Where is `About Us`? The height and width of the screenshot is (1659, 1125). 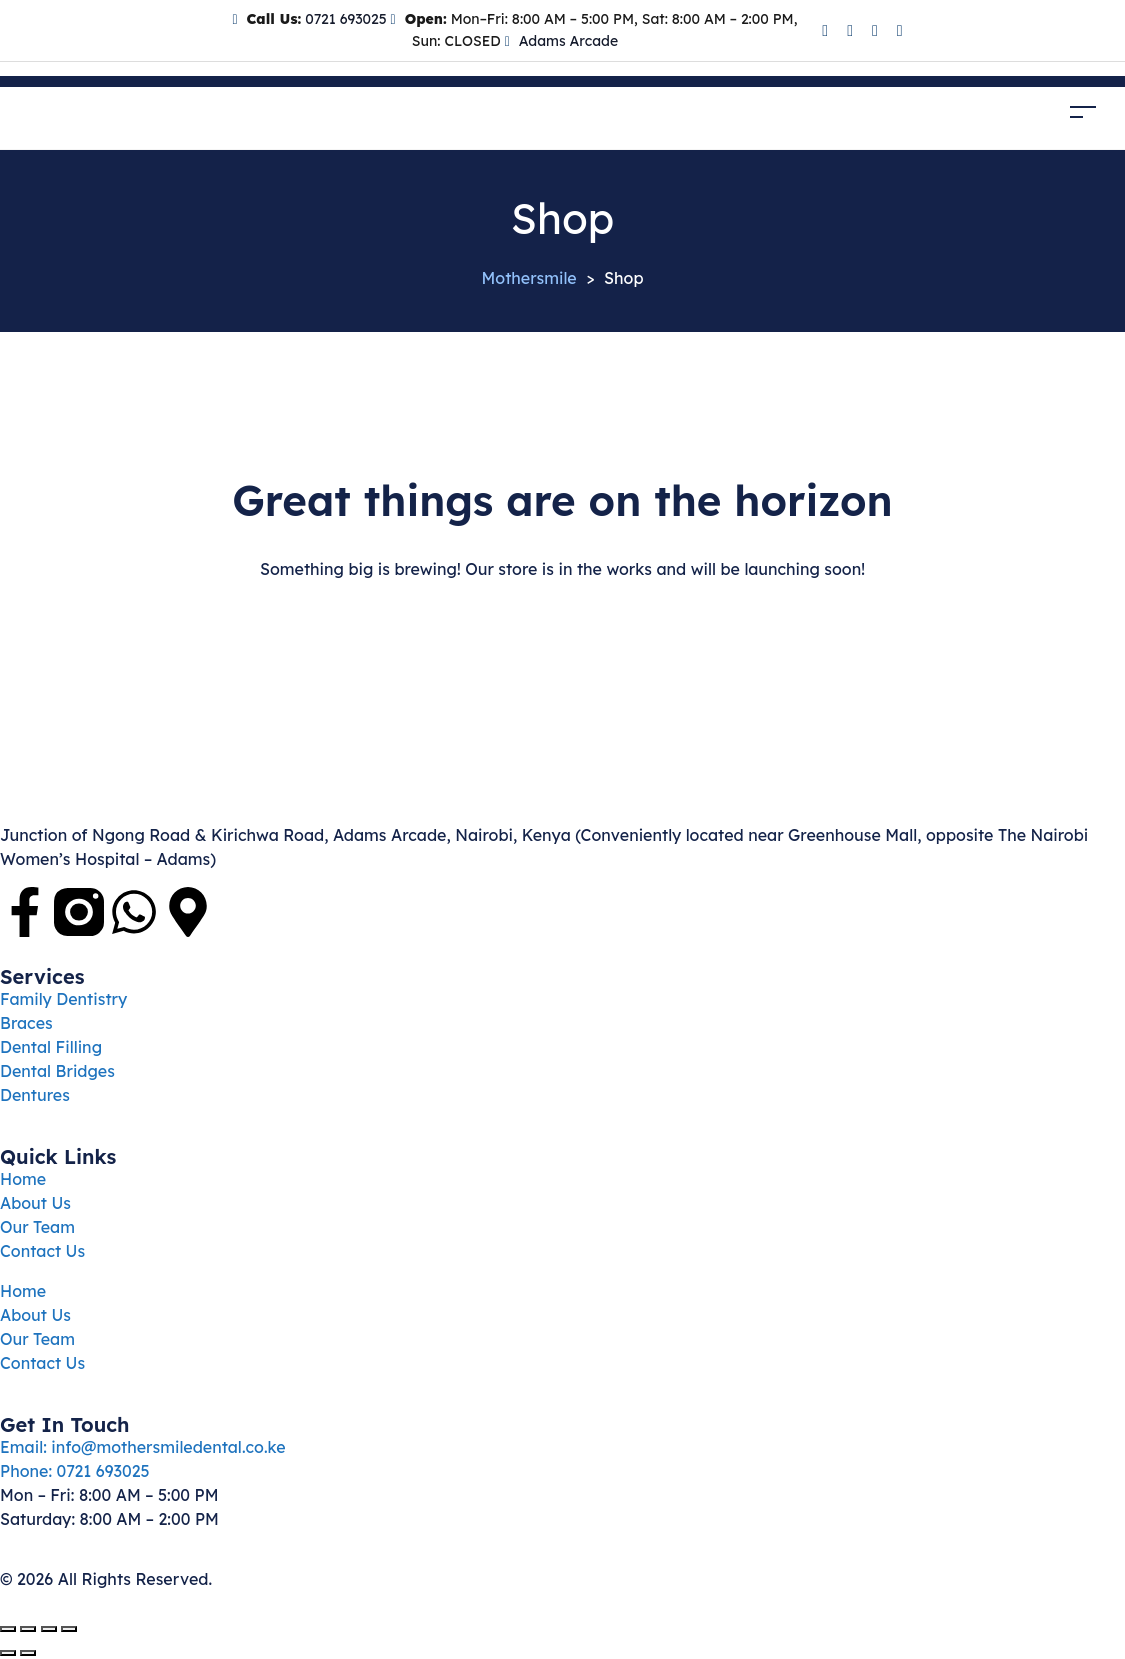
About Us is located at coordinates (35, 1203).